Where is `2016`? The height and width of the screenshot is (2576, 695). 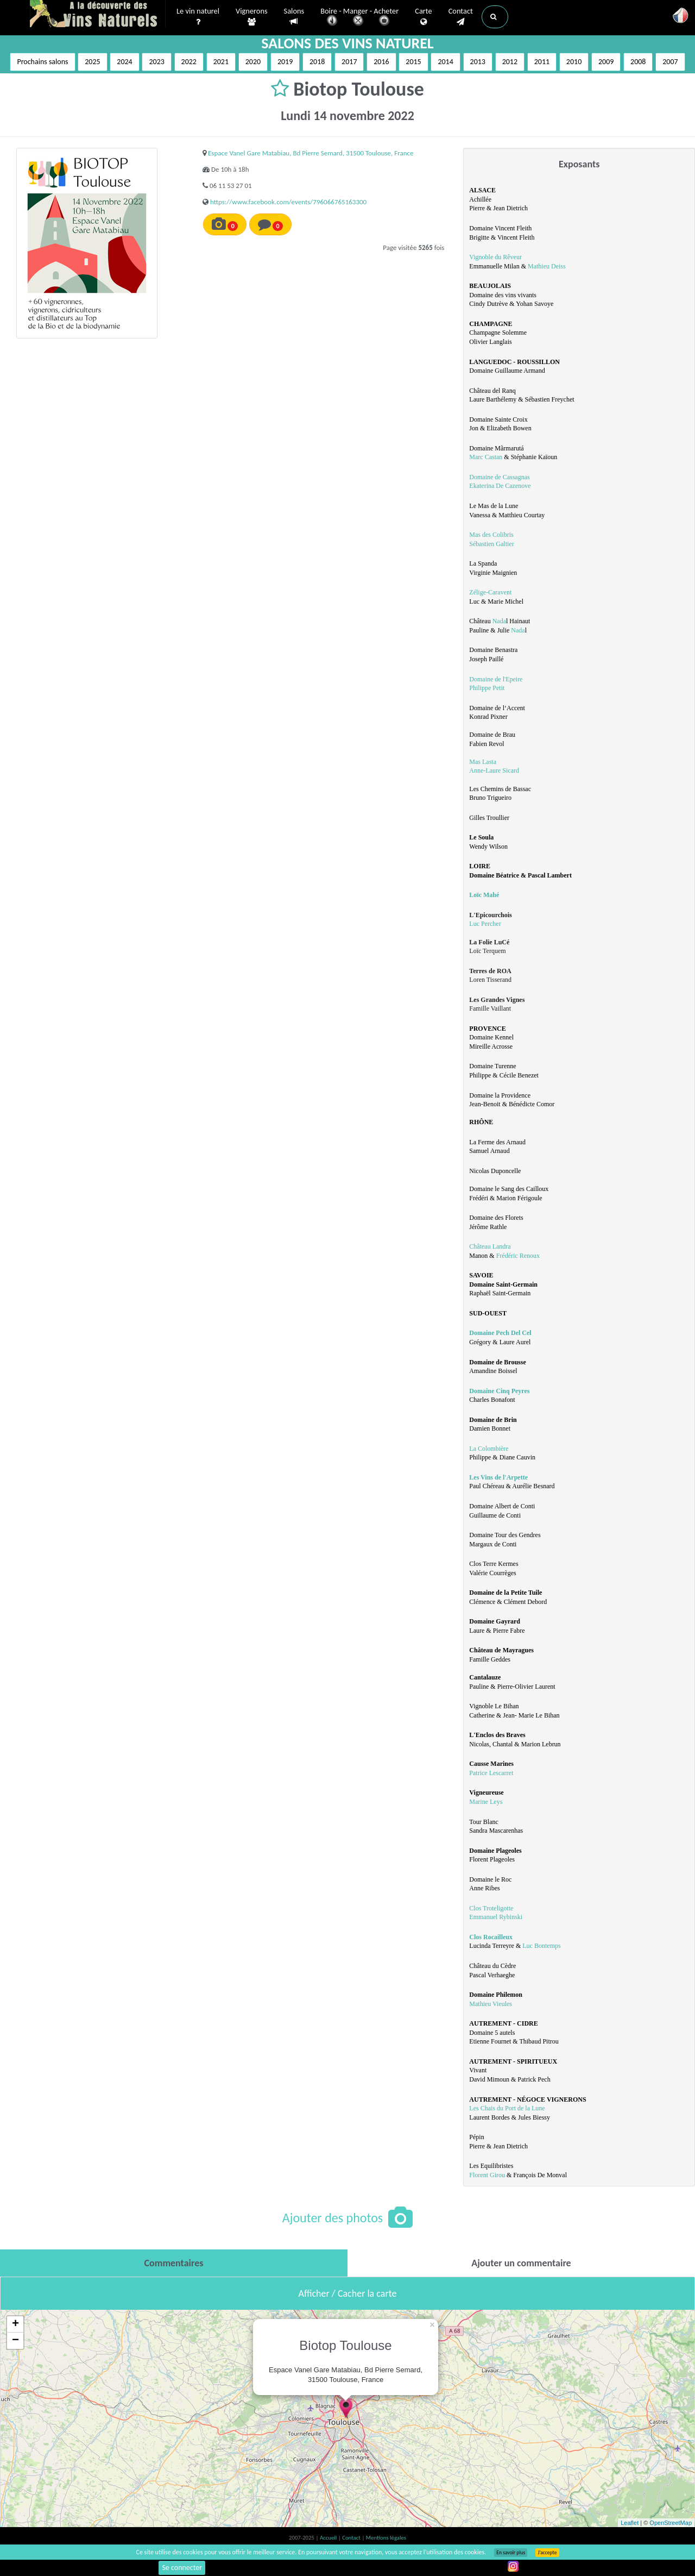
2016 is located at coordinates (381, 61).